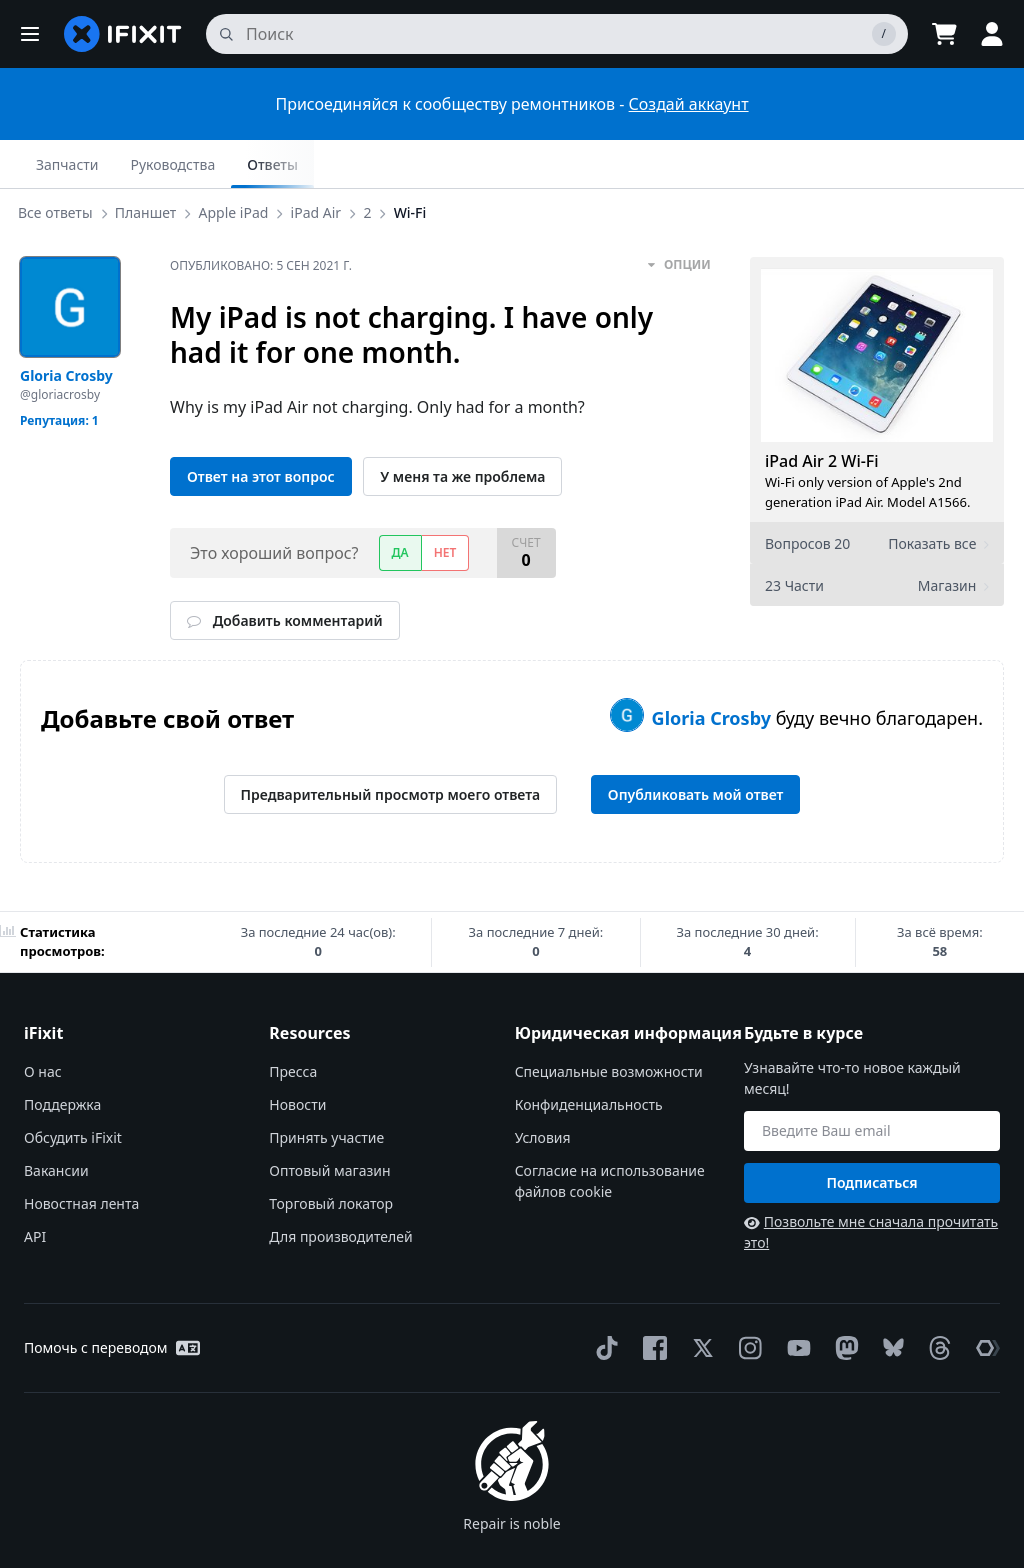  Describe the element at coordinates (326, 1089) in the screenshot. I see `Принять участие` at that location.